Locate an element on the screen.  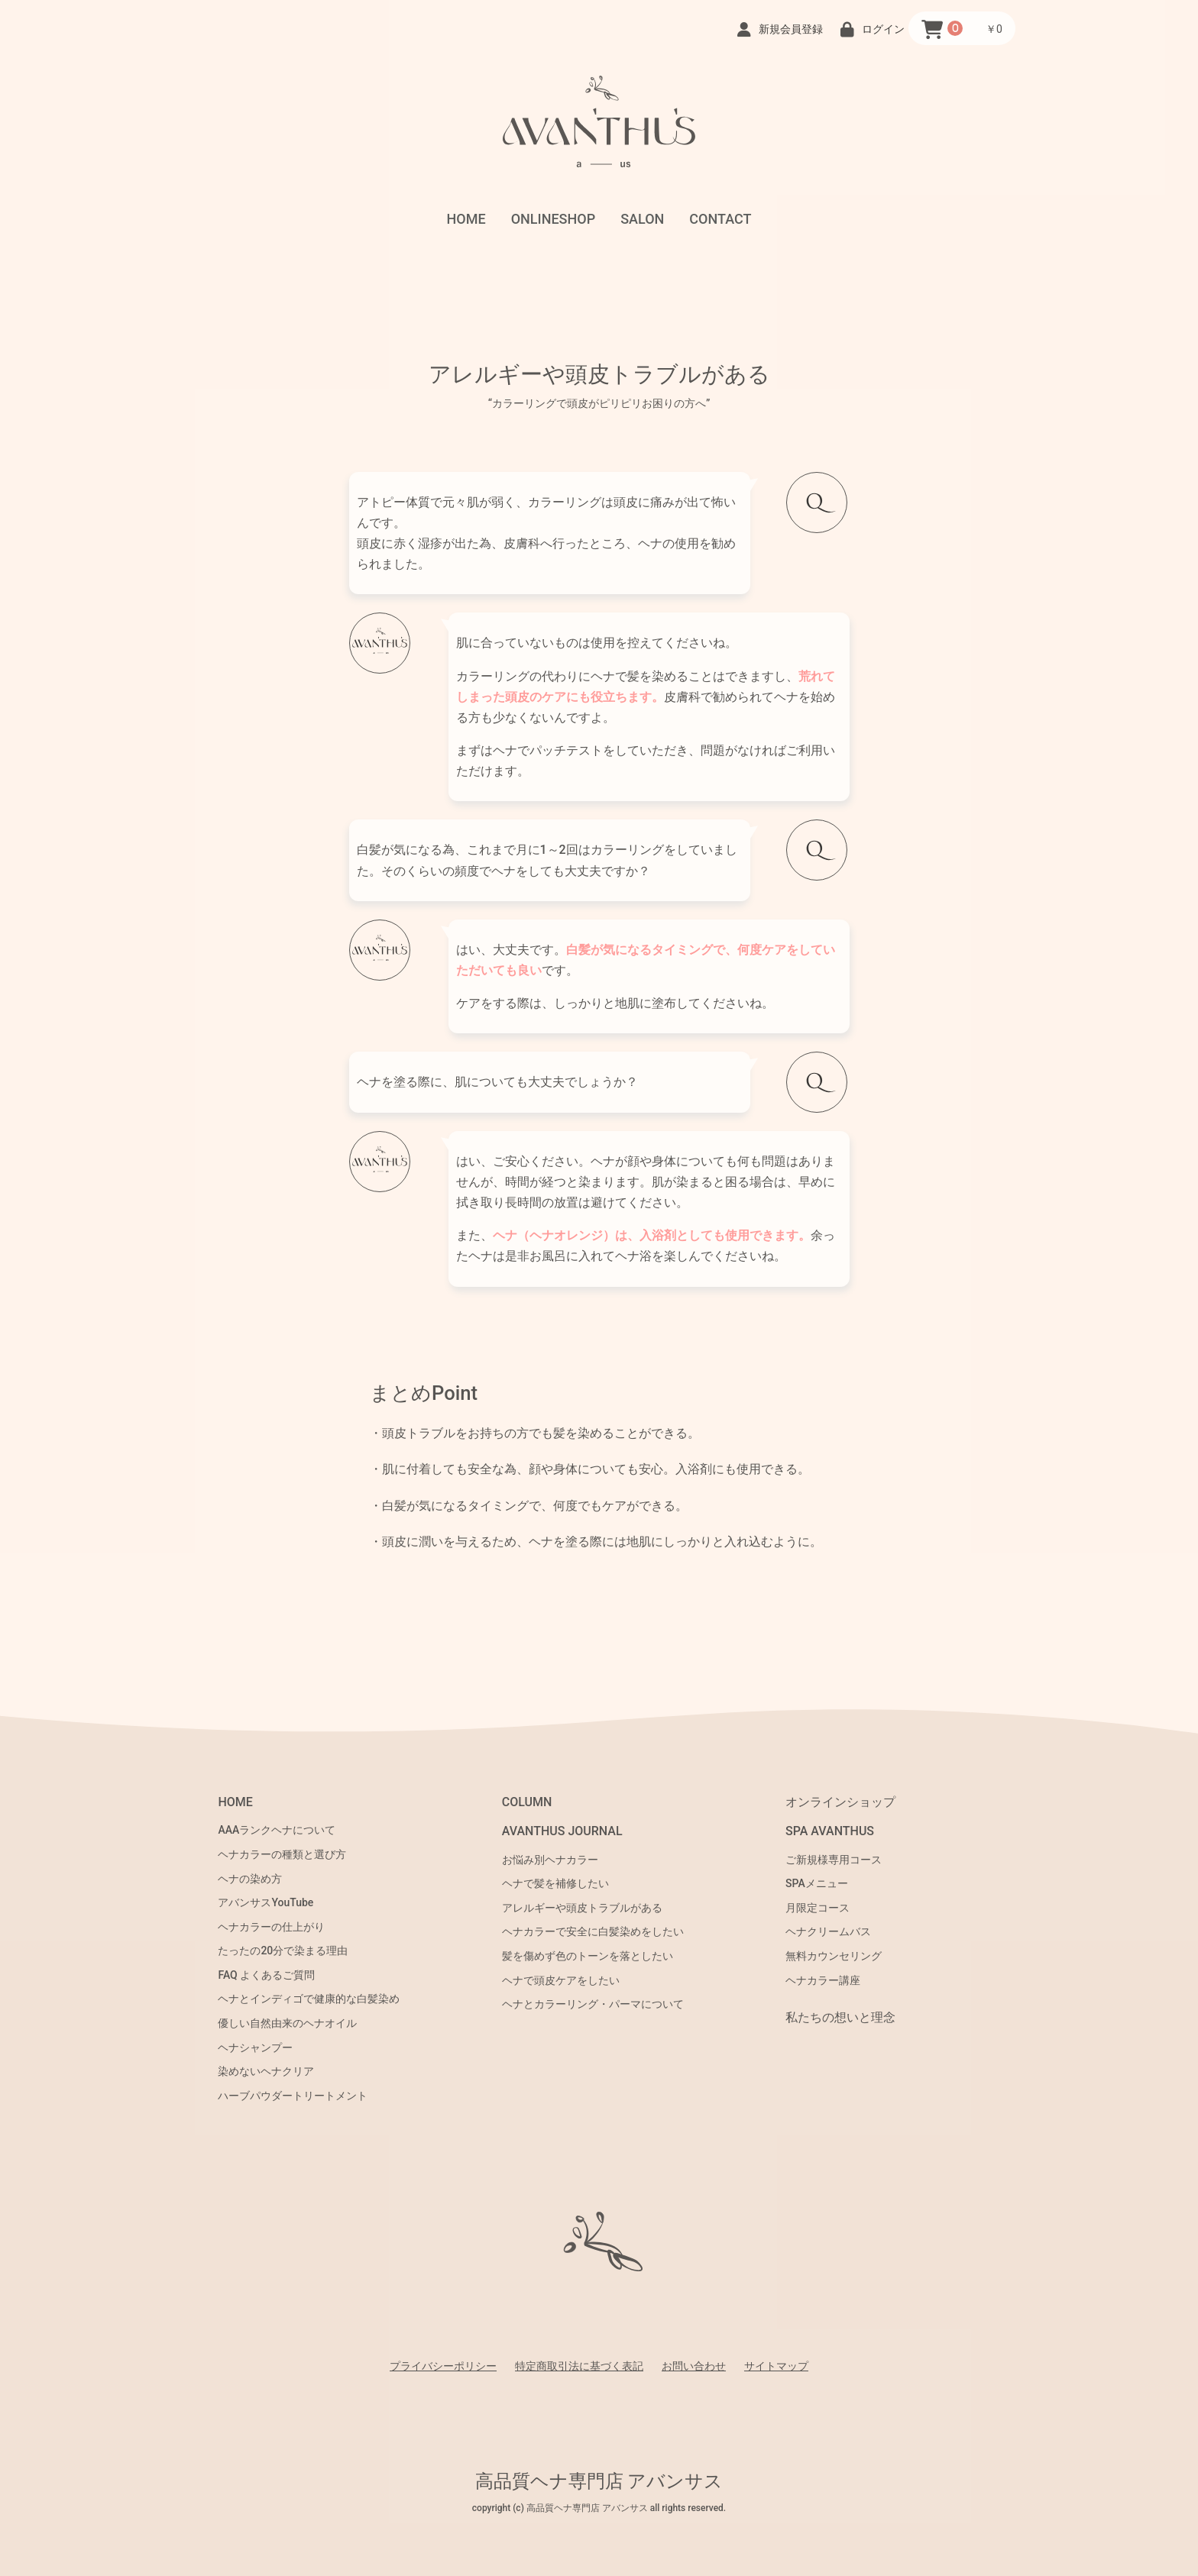
ハーブパウダートリートメント is located at coordinates (292, 2096).